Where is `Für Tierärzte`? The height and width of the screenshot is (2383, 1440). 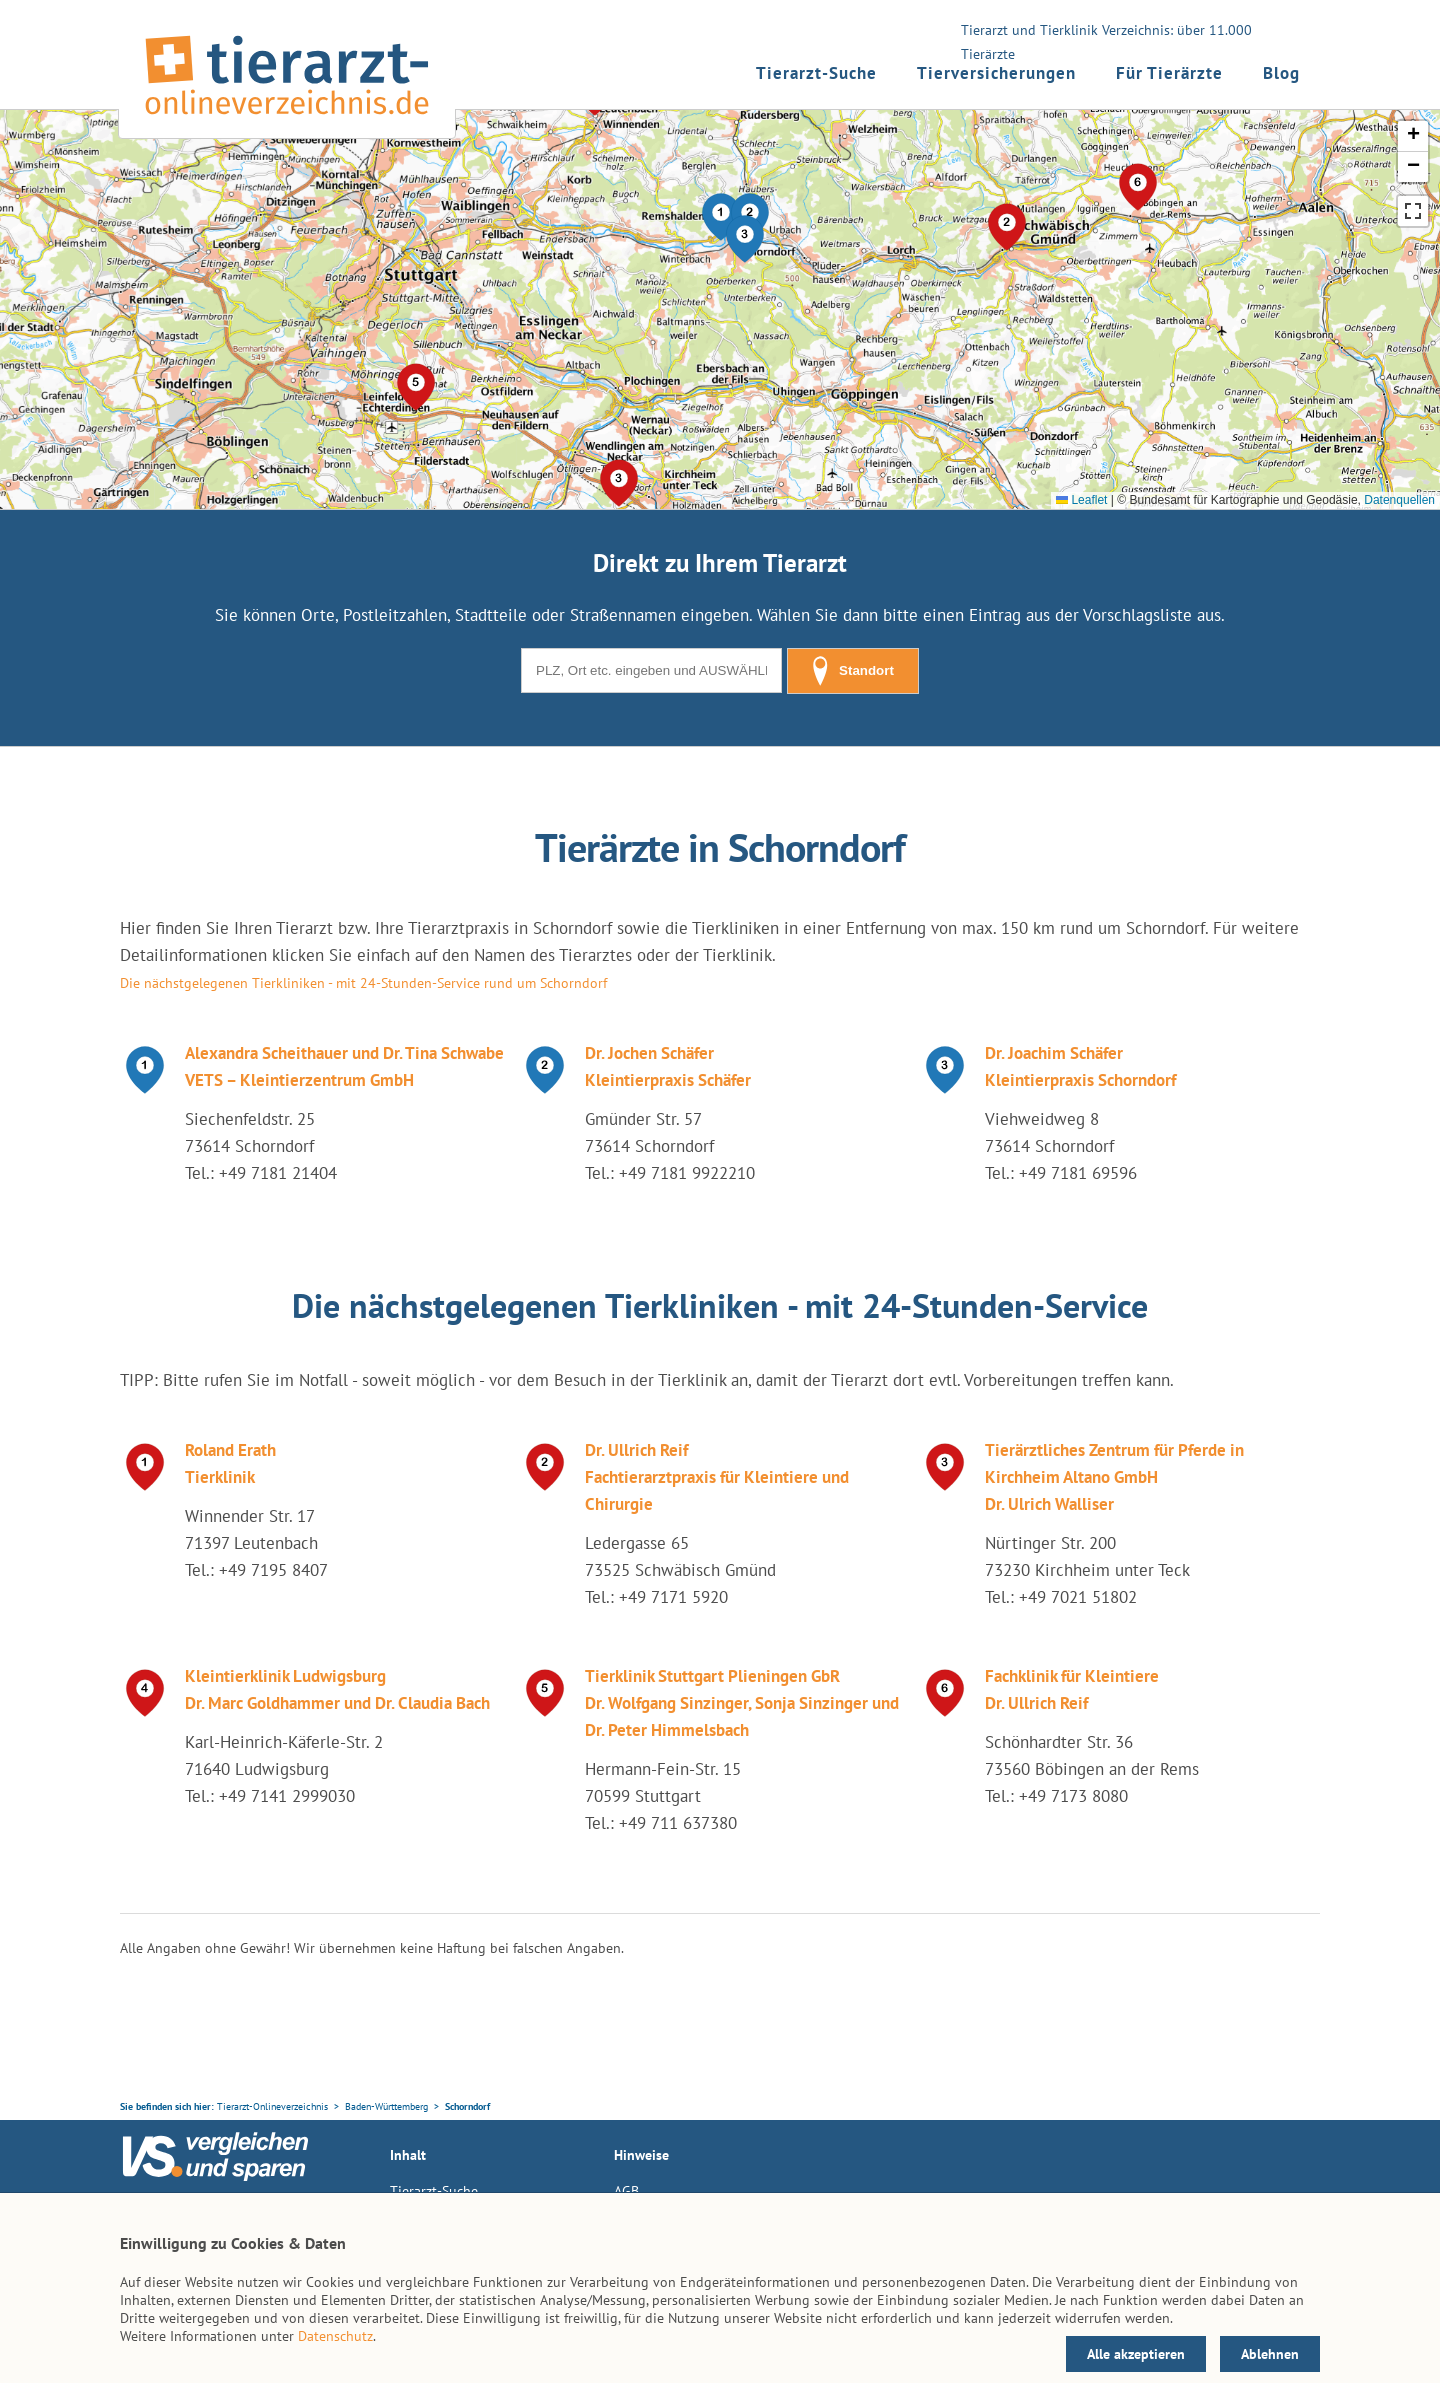 Für Tierärzte is located at coordinates (1169, 73).